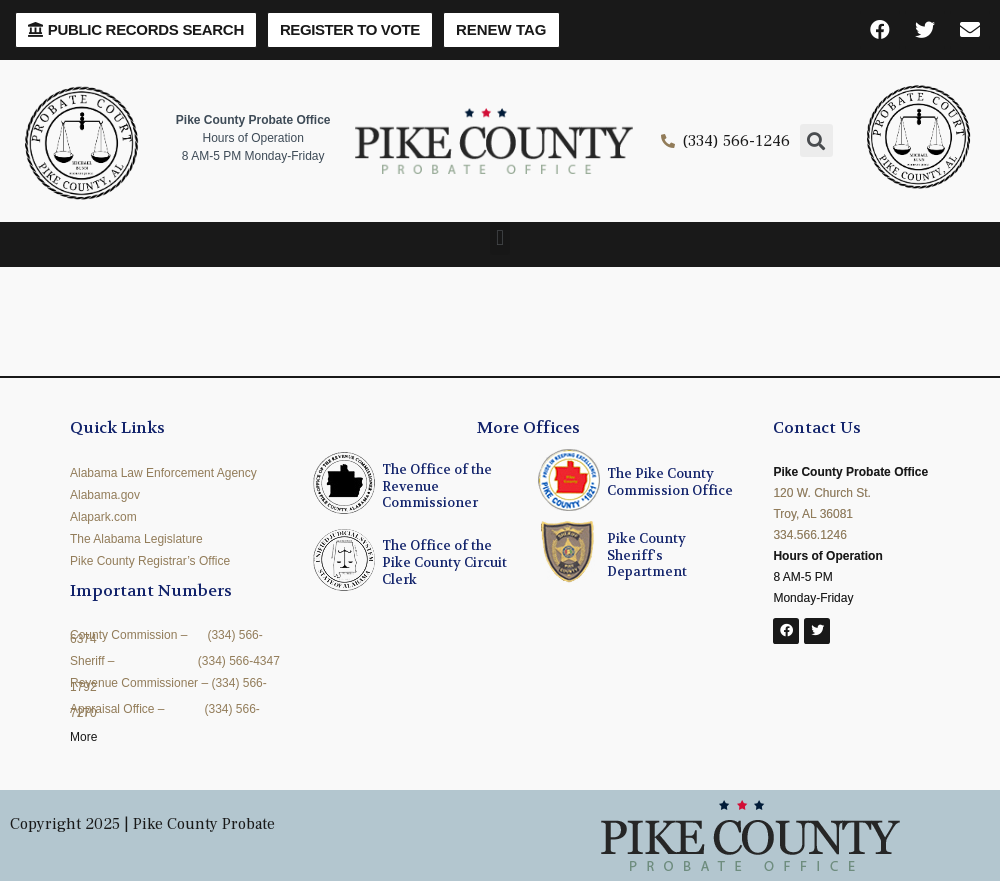 The height and width of the screenshot is (881, 1000). Describe the element at coordinates (813, 514) in the screenshot. I see `Troy, AL 36081` at that location.